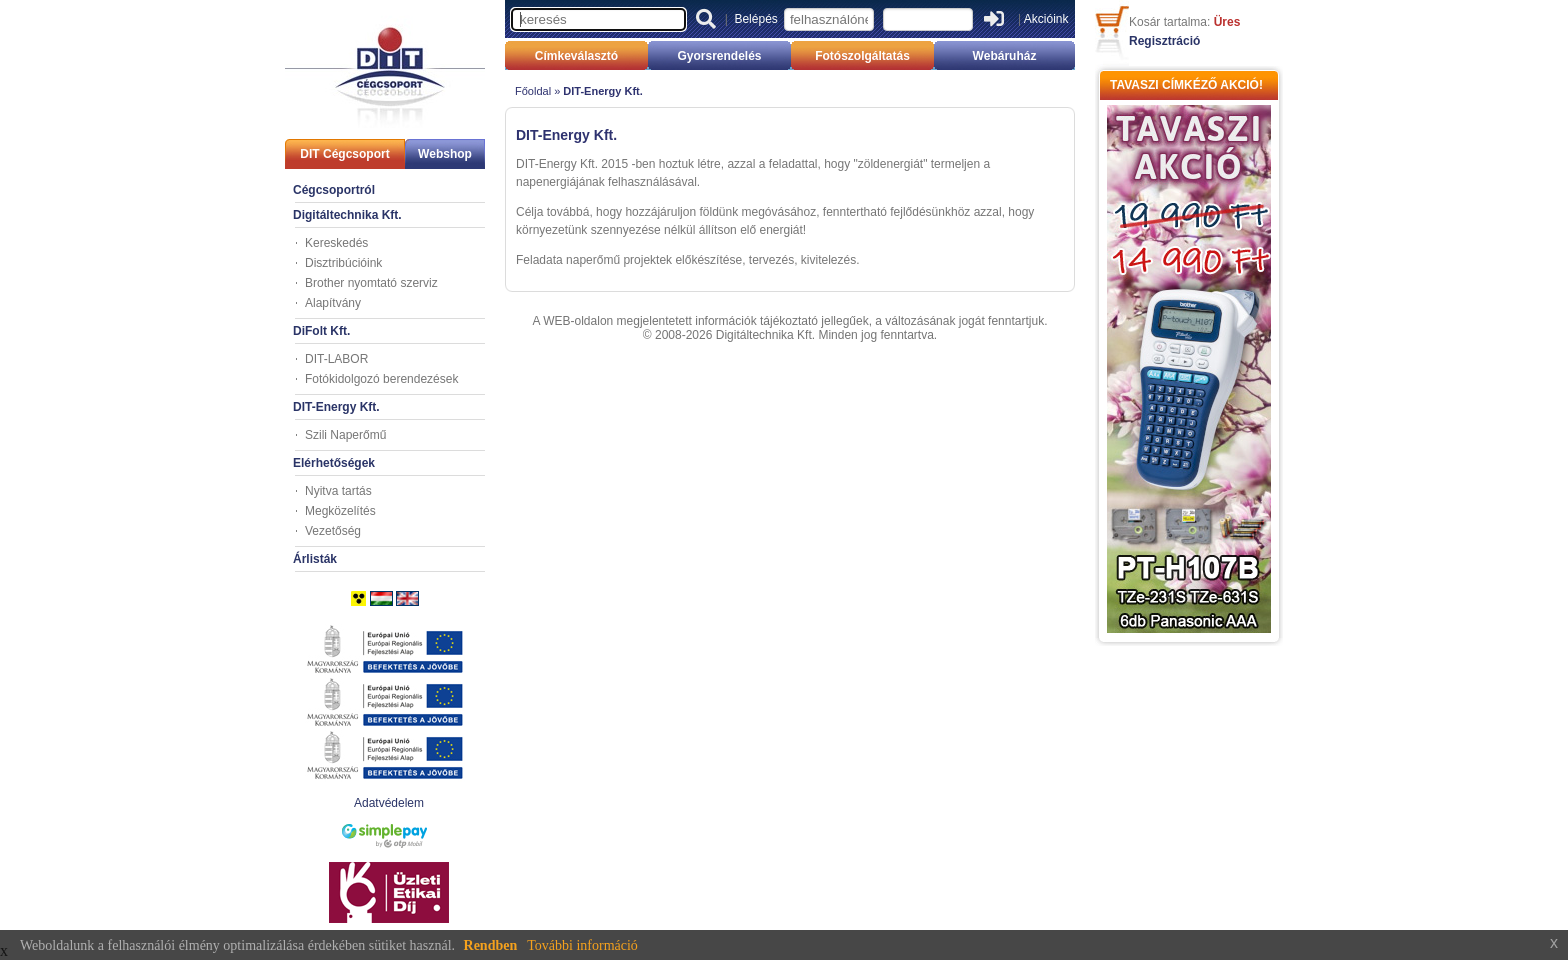  Describe the element at coordinates (389, 803) in the screenshot. I see `Adatvédelem` at that location.